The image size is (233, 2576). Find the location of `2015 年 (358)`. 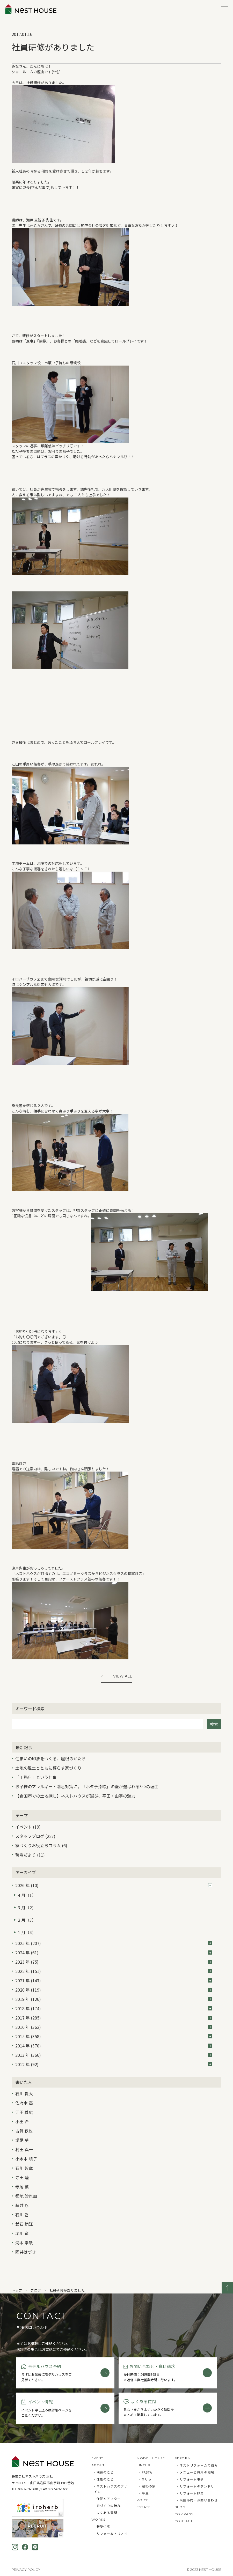

2015 年 (358) is located at coordinates (113, 2036).